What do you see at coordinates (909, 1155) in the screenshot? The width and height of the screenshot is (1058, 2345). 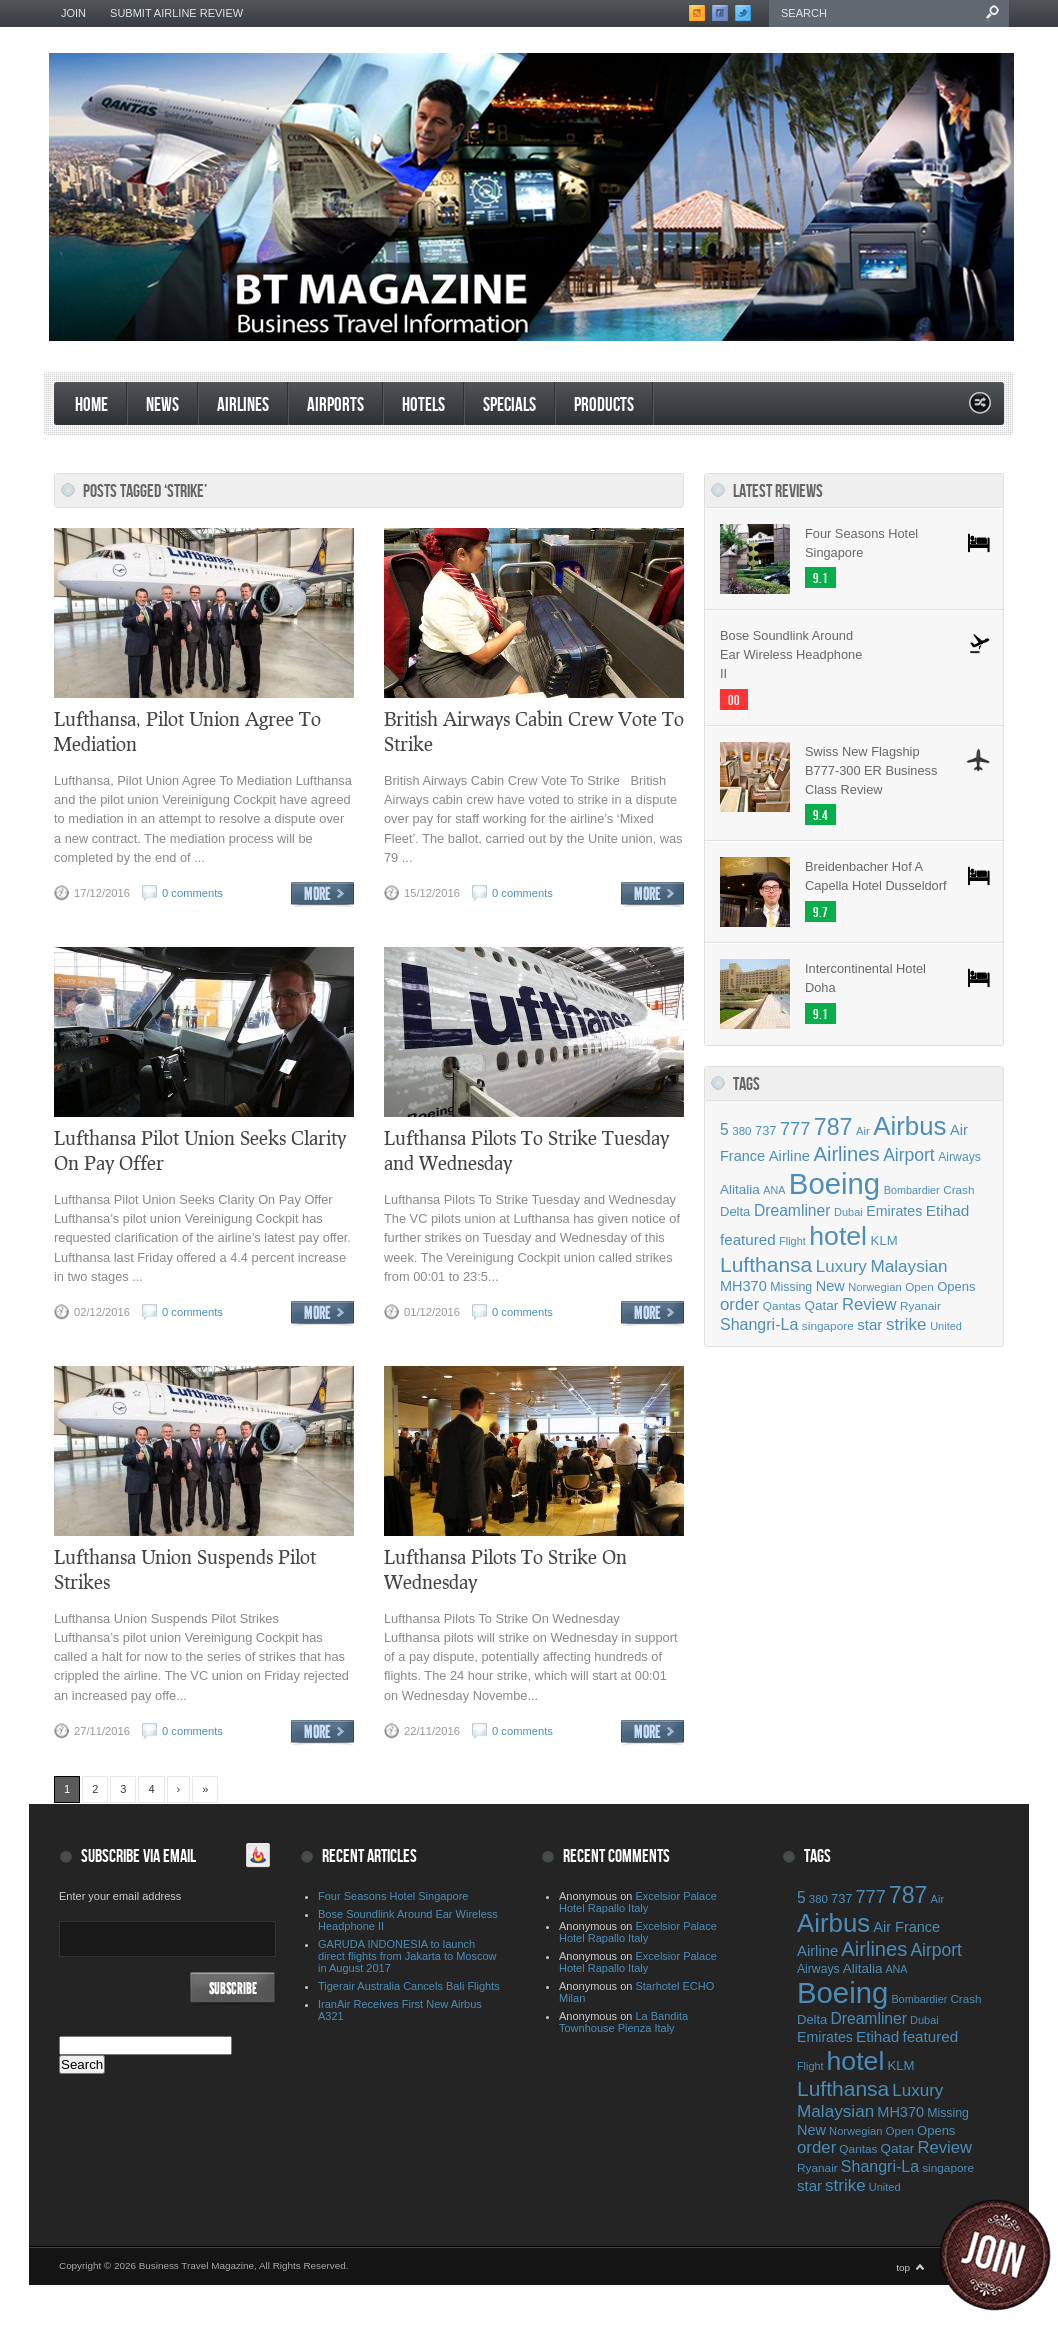 I see `Airport [Airport (97 items)]` at bounding box center [909, 1155].